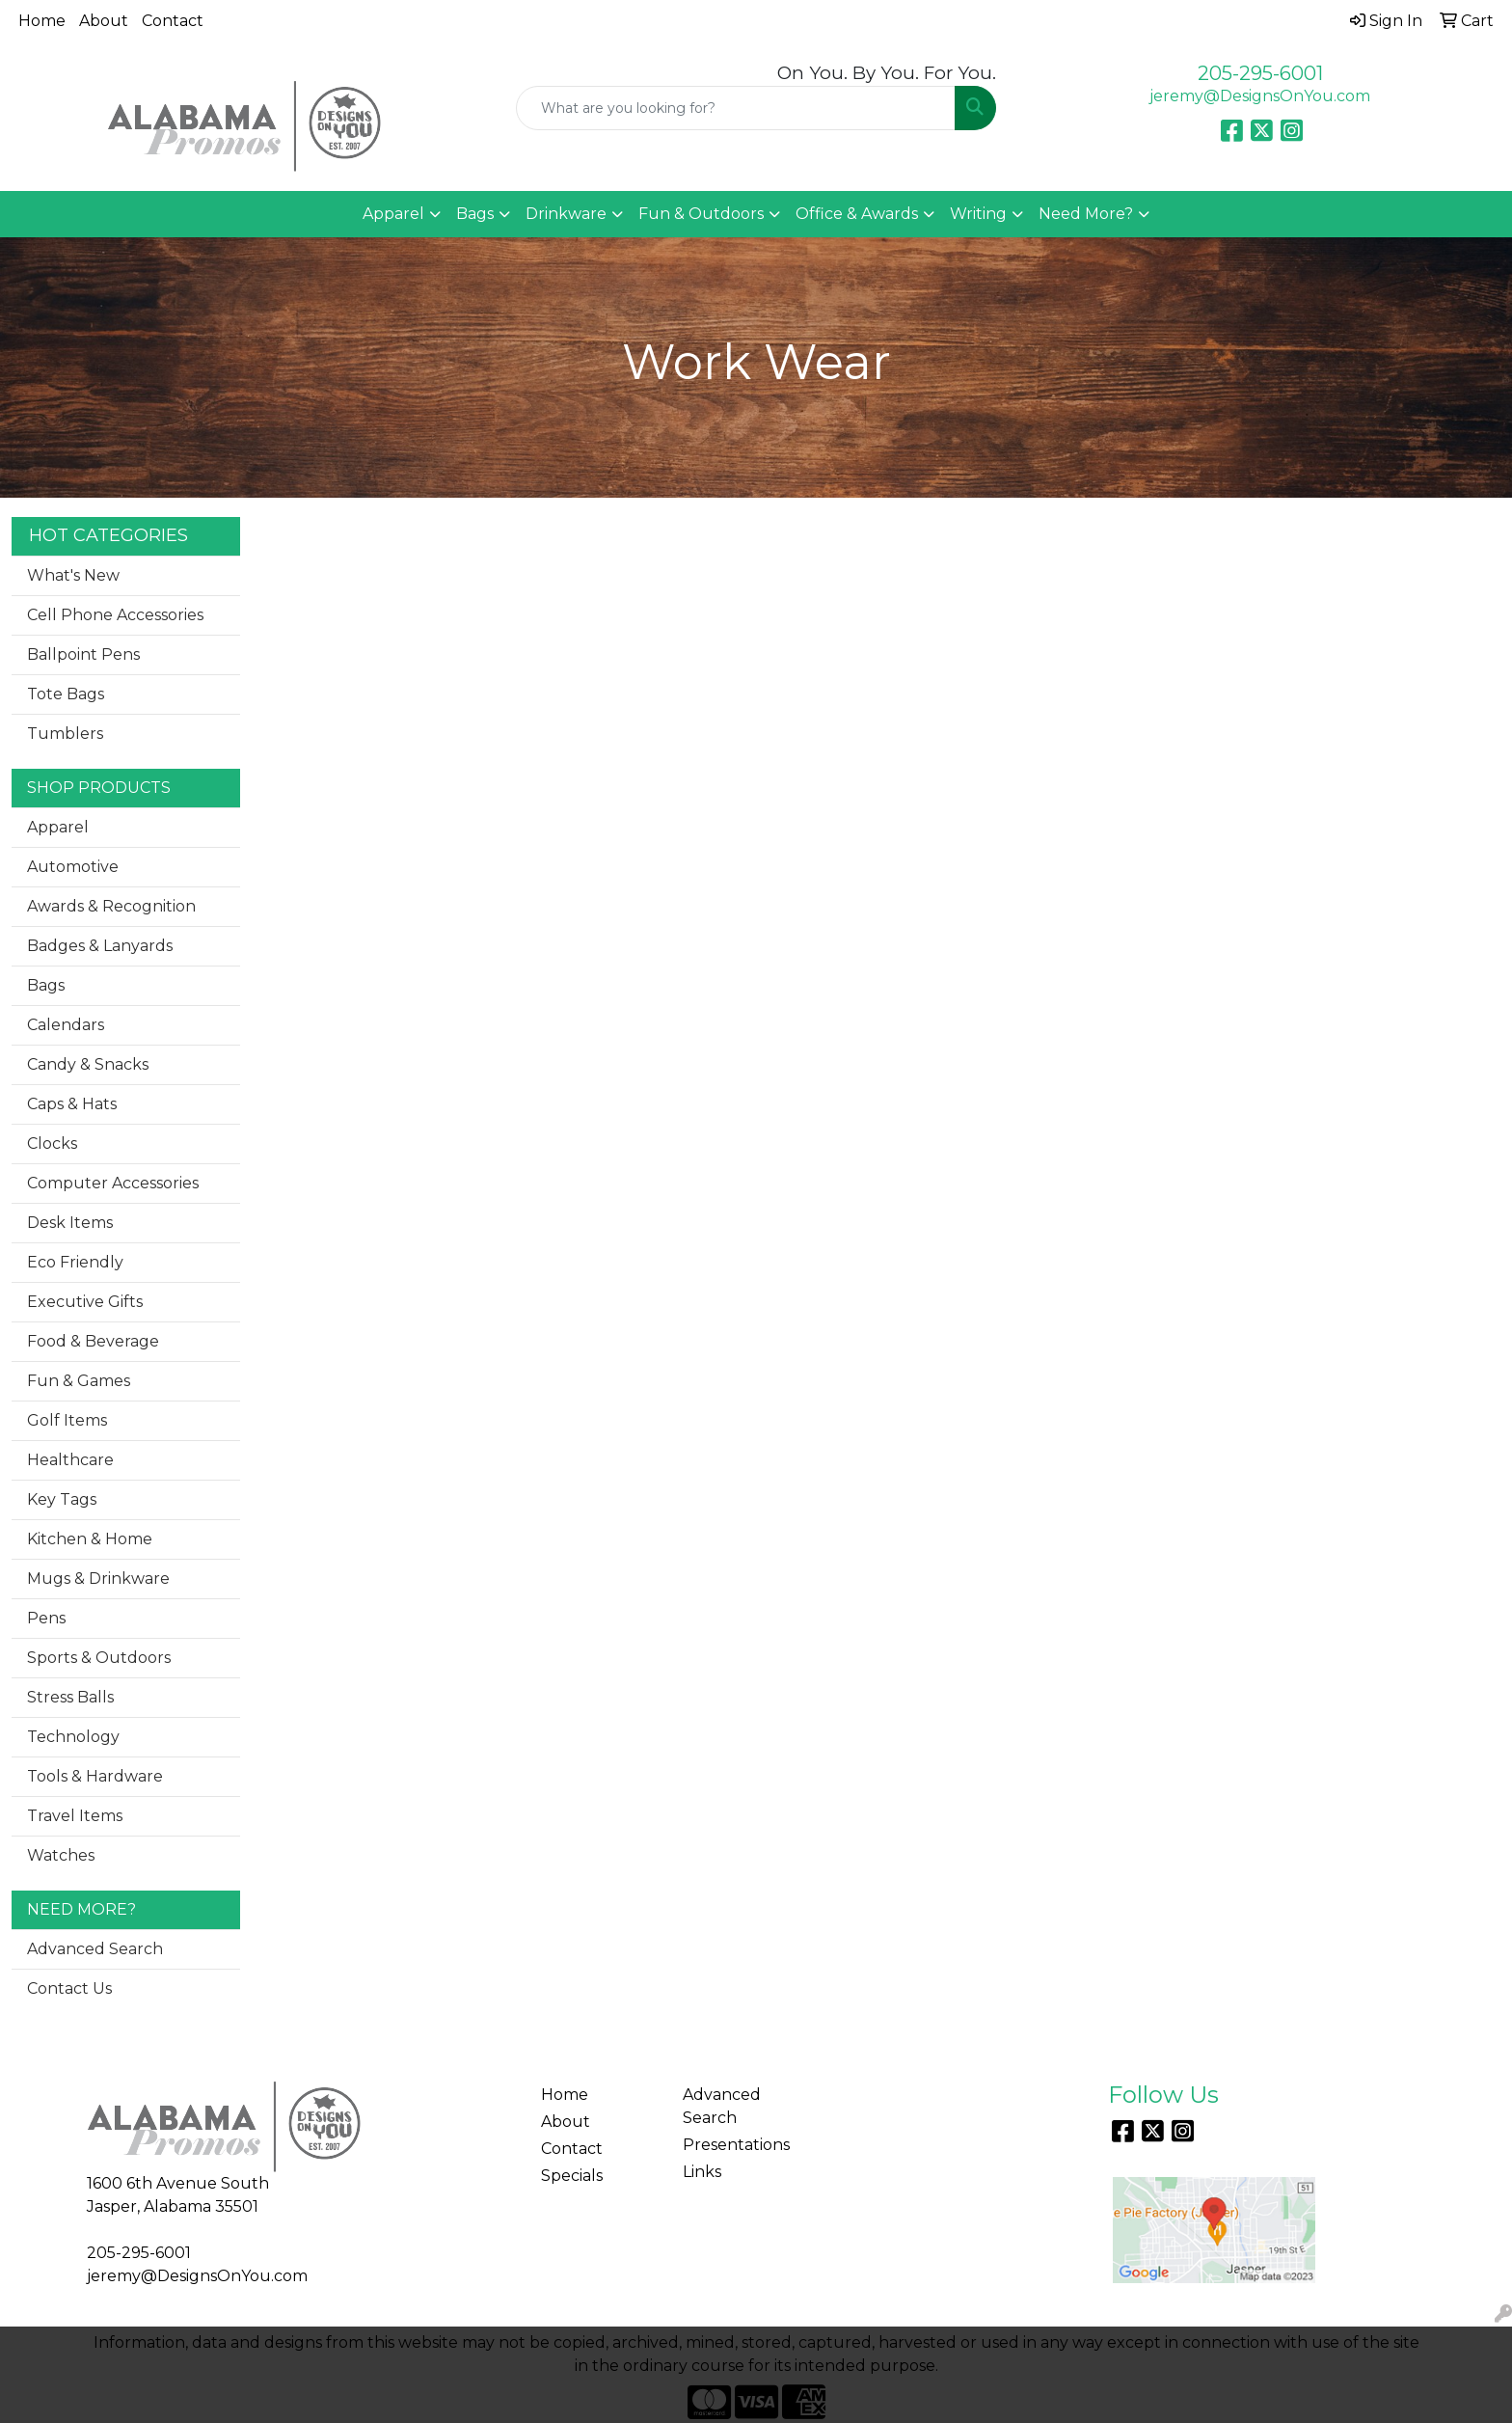  What do you see at coordinates (99, 1657) in the screenshot?
I see `Sports & Outdoors` at bounding box center [99, 1657].